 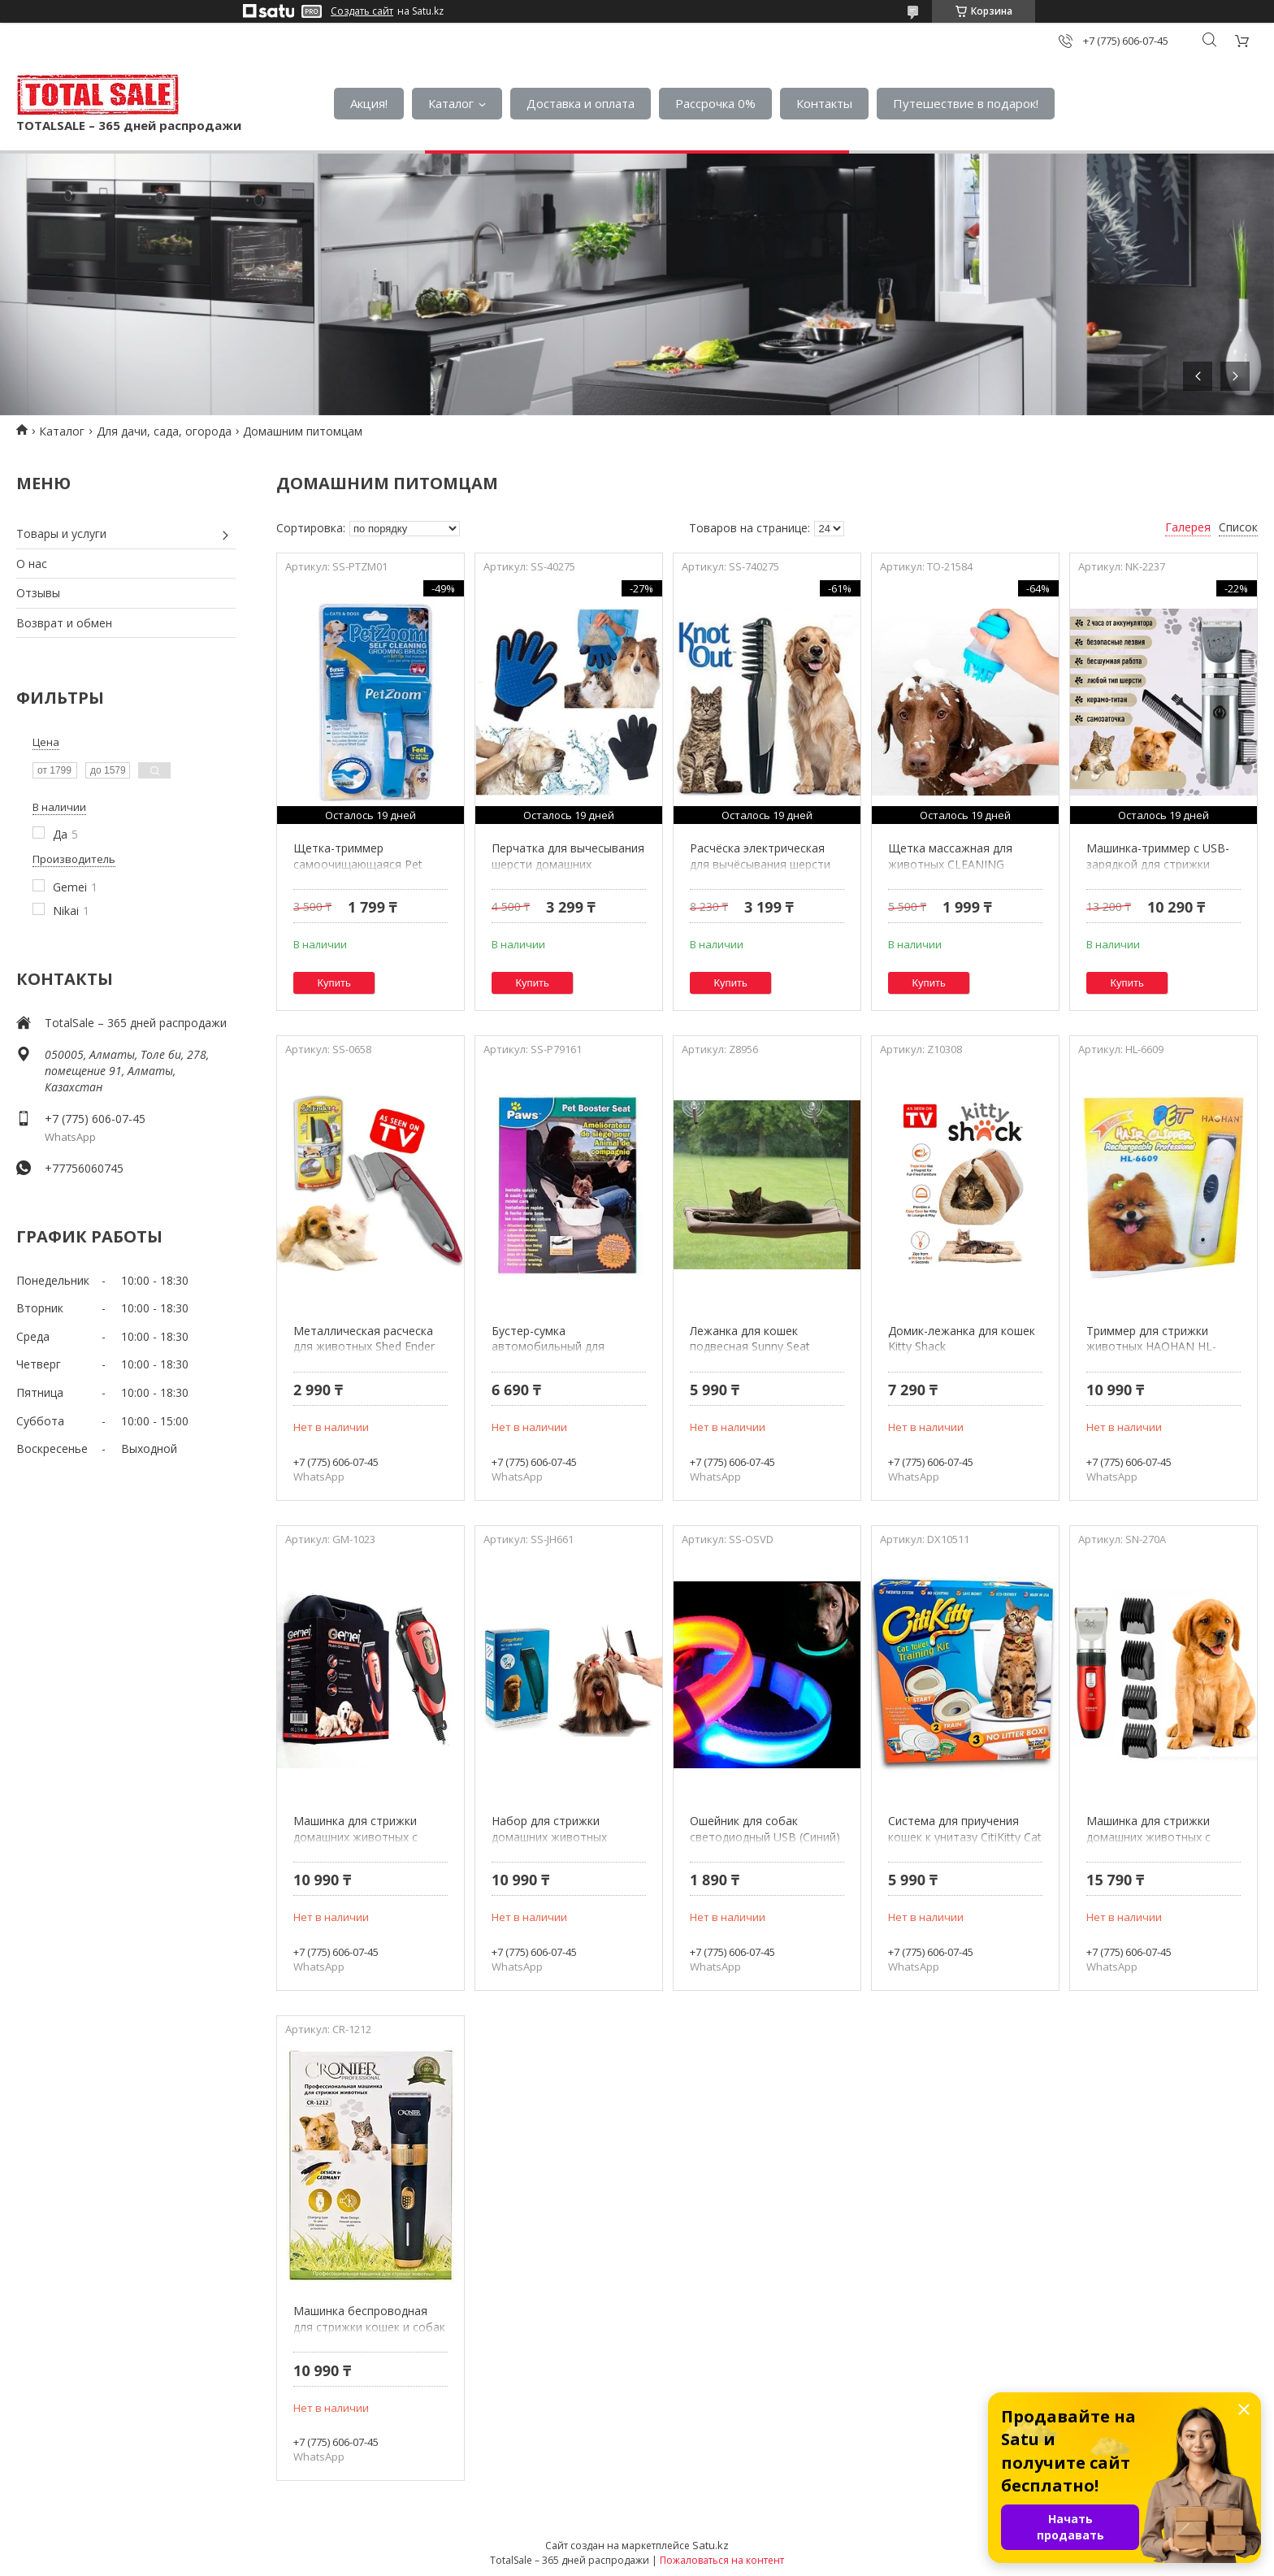 I want to click on Товары и услуги, so click(x=61, y=533).